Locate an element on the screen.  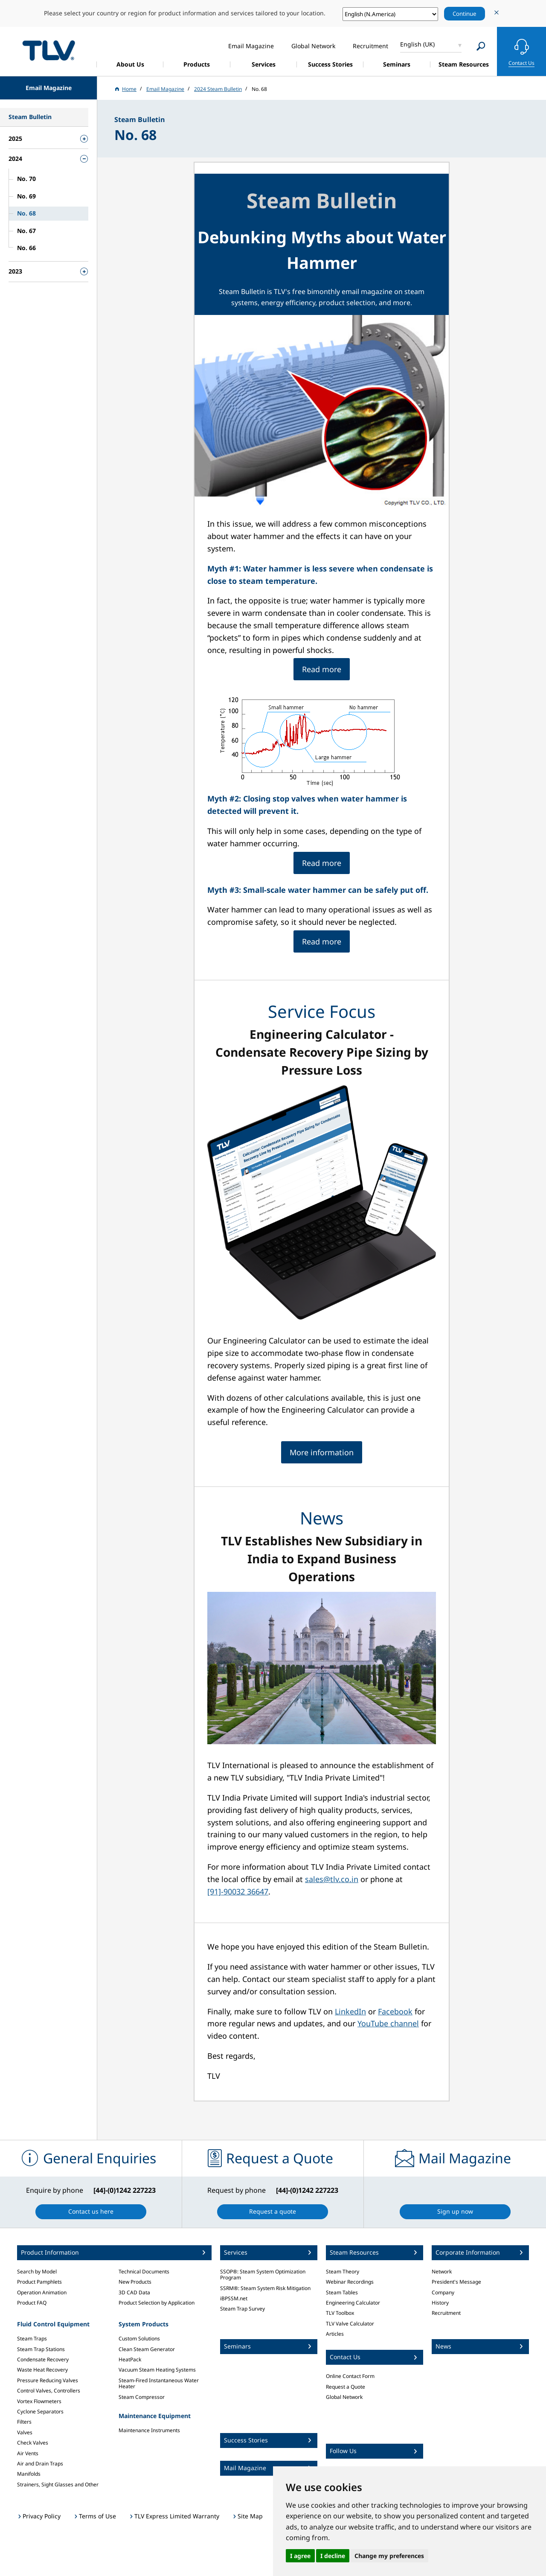
Product FAQ is located at coordinates (31, 2302).